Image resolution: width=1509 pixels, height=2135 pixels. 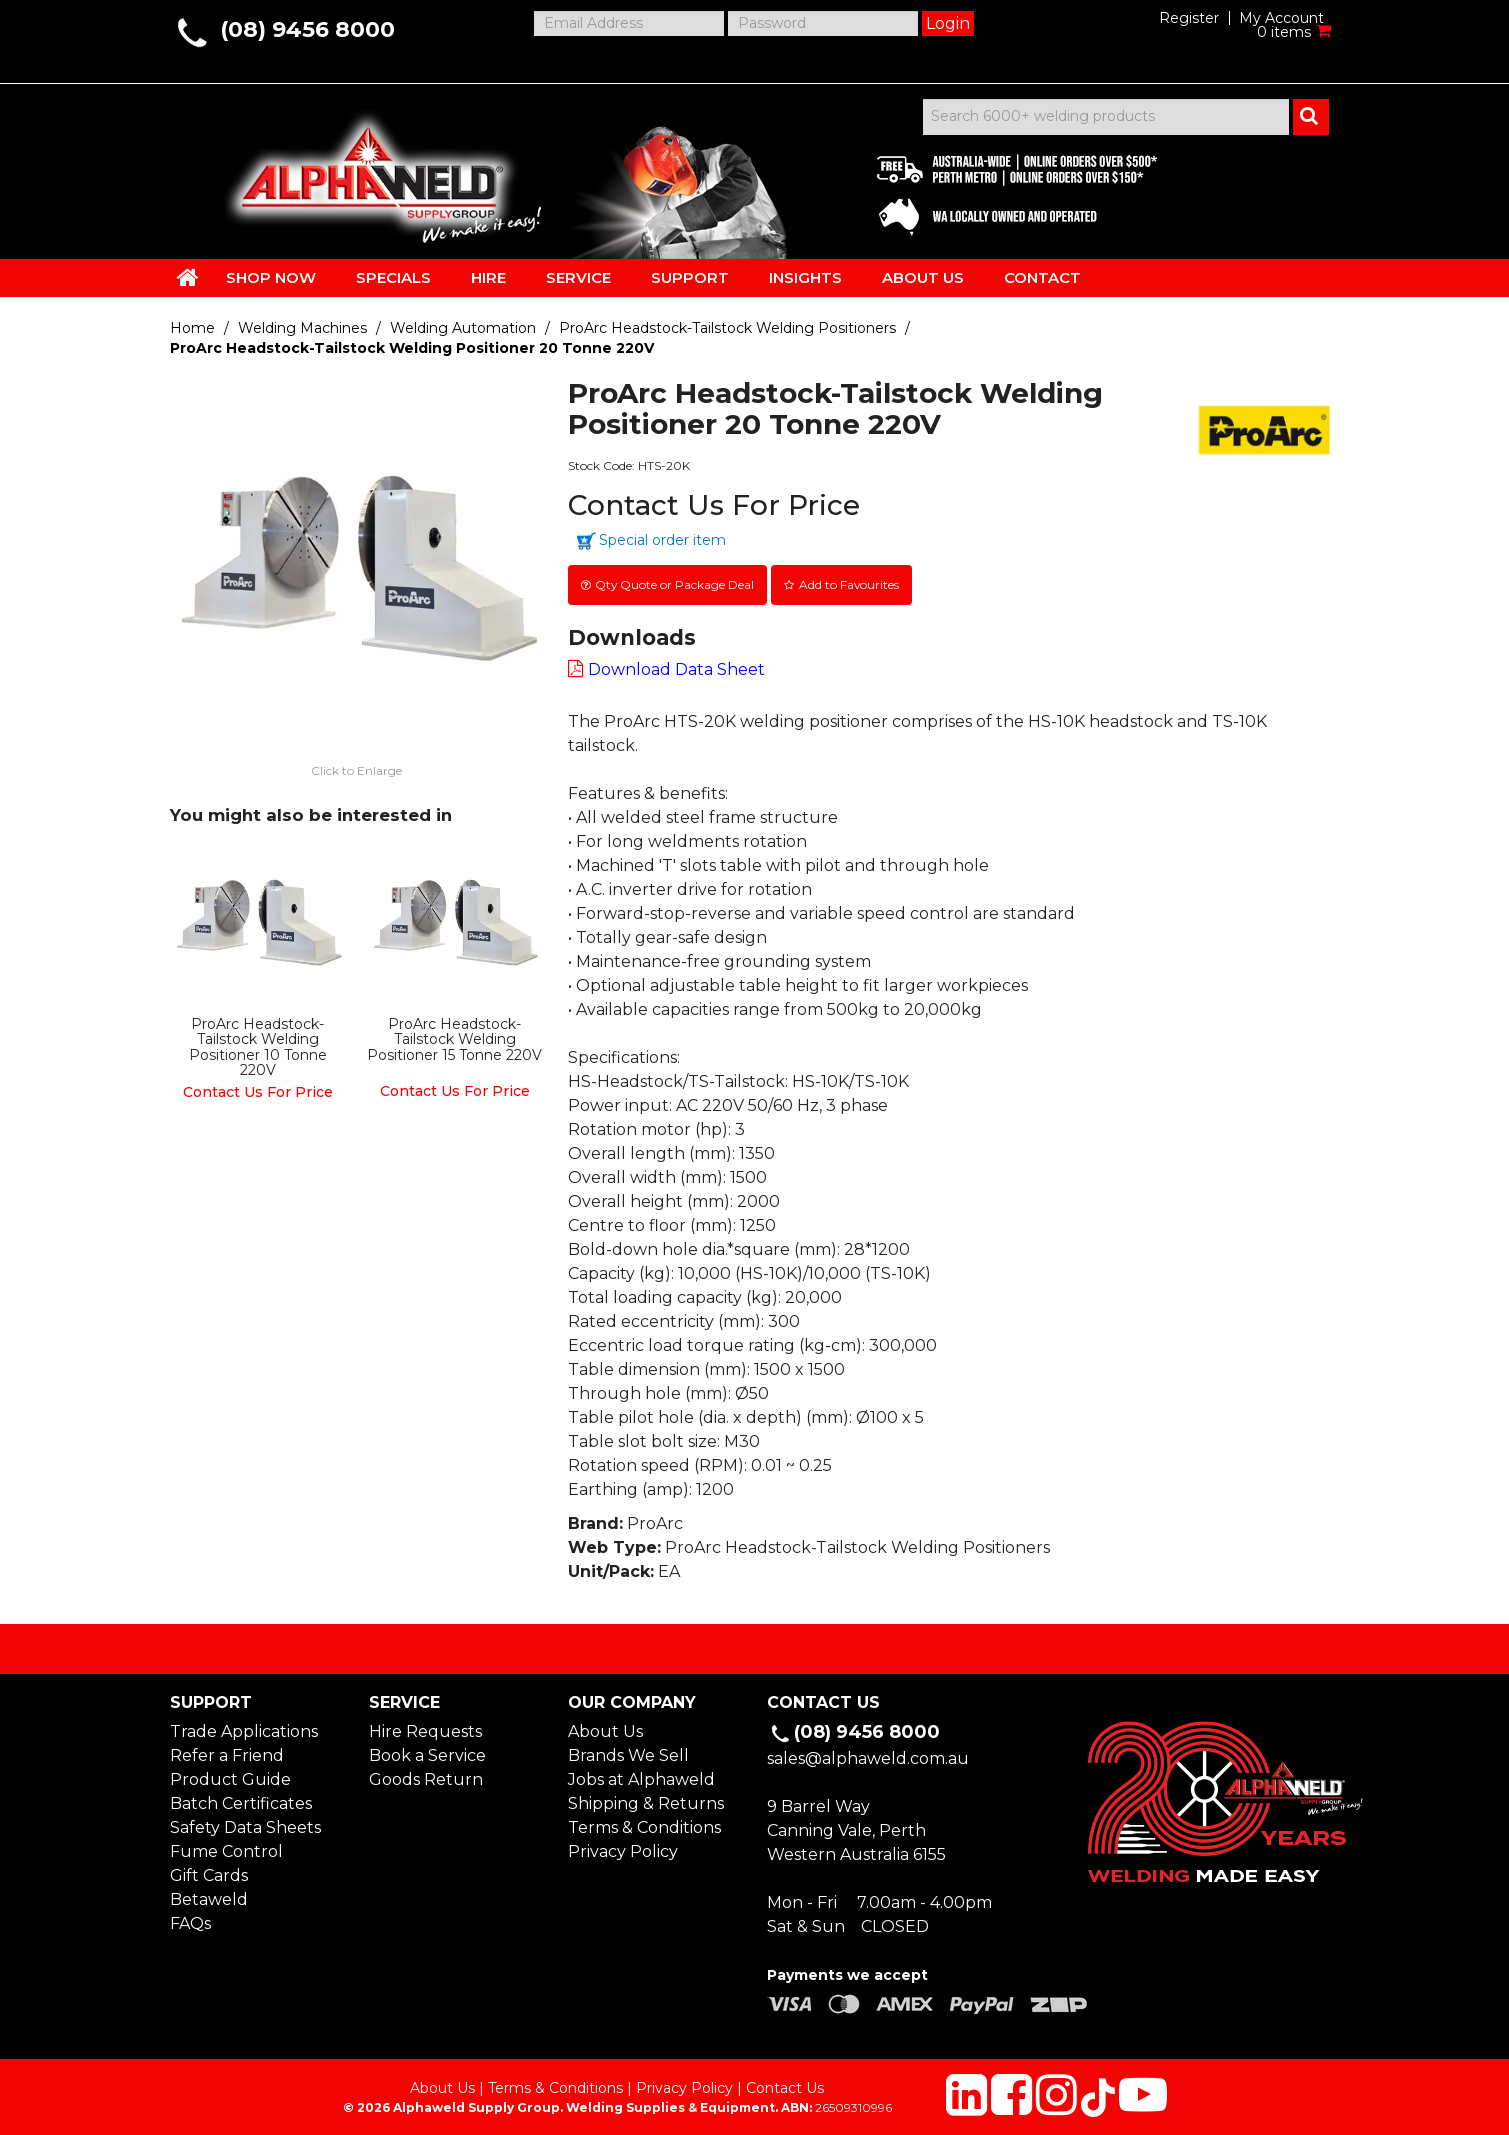 What do you see at coordinates (676, 666) in the screenshot?
I see `Download Data Sheet` at bounding box center [676, 666].